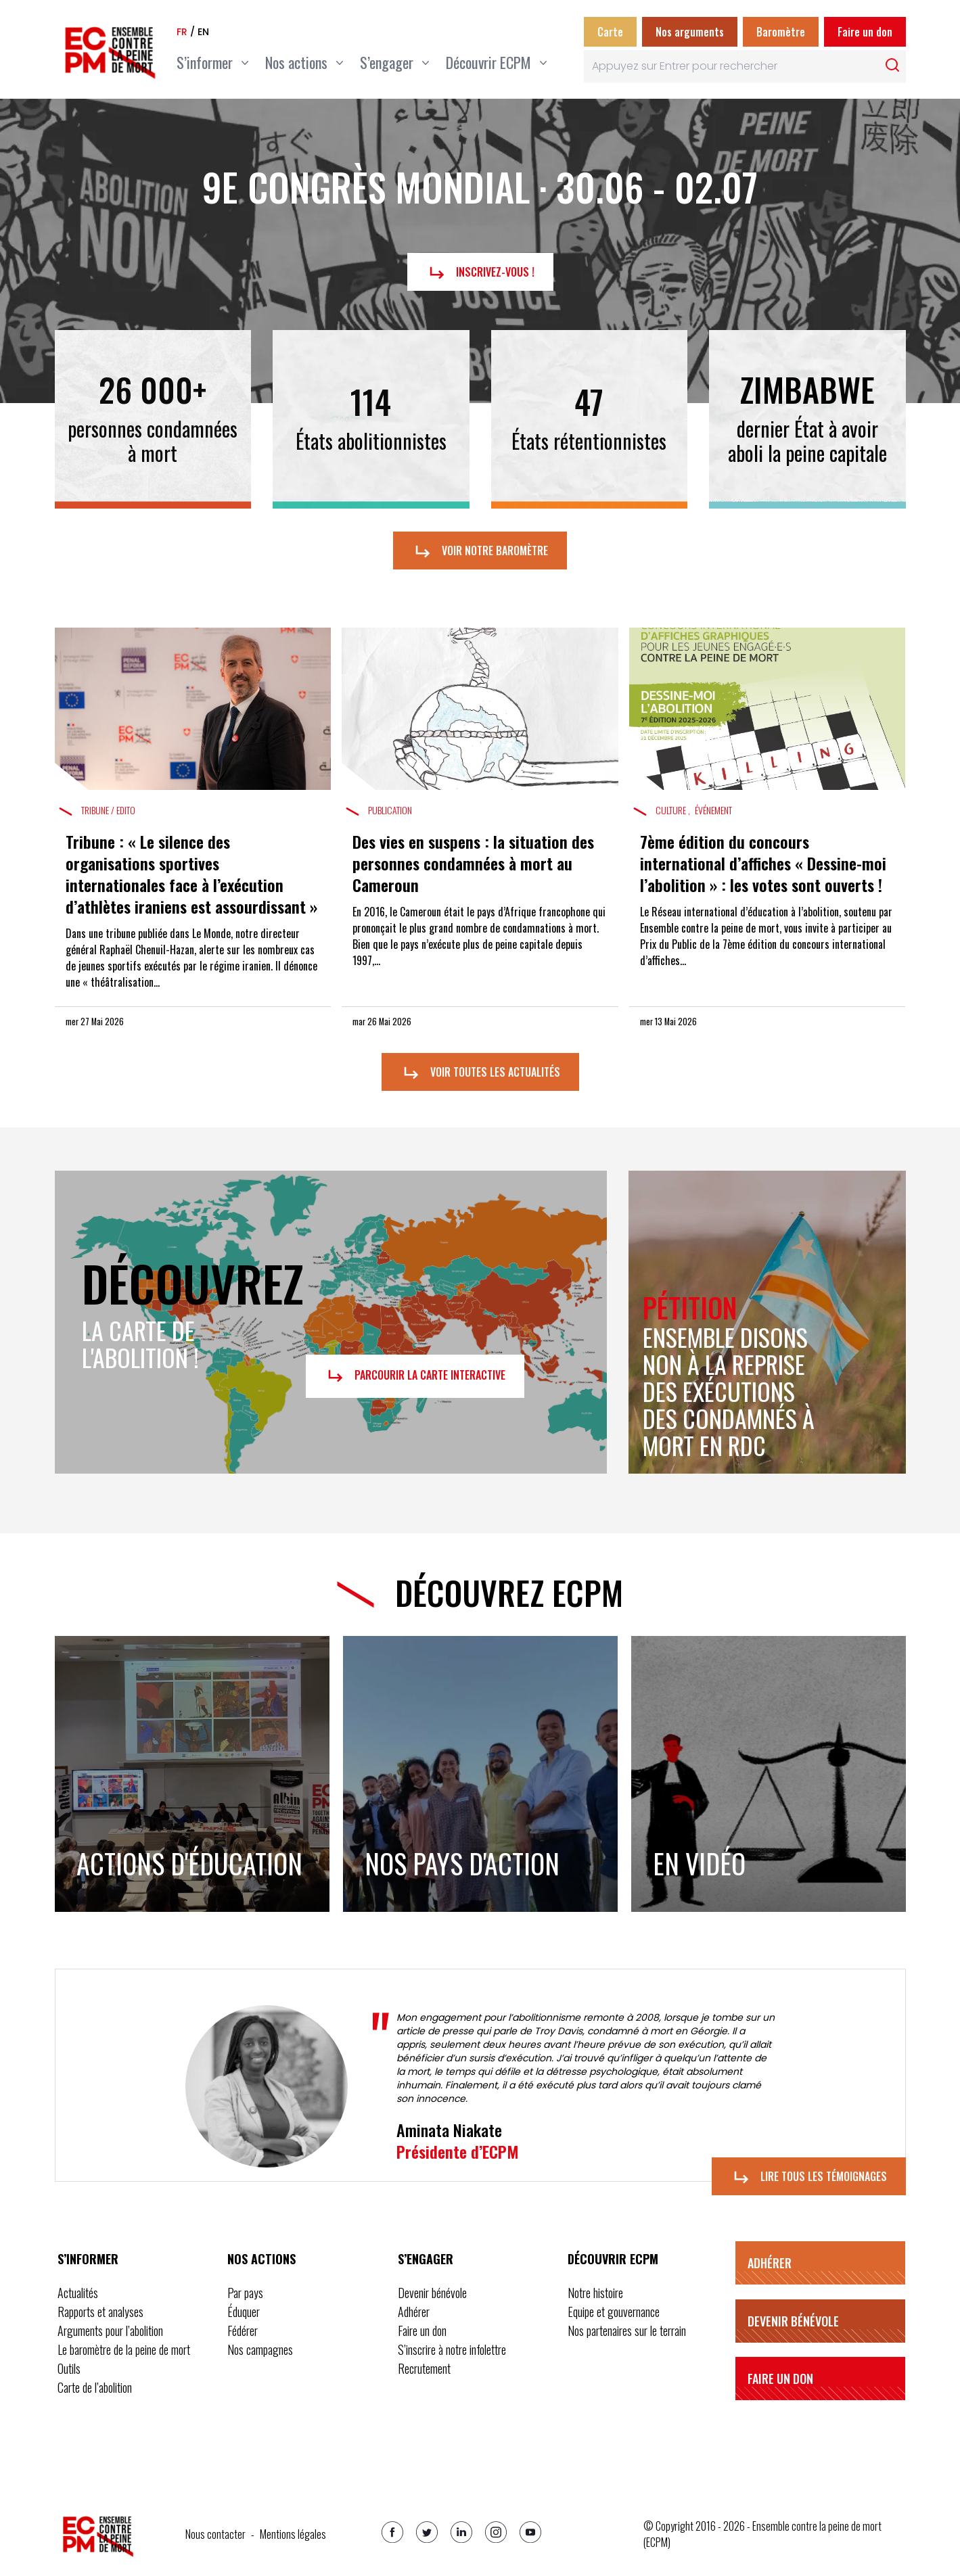  What do you see at coordinates (88, 2259) in the screenshot?
I see `S’informer` at bounding box center [88, 2259].